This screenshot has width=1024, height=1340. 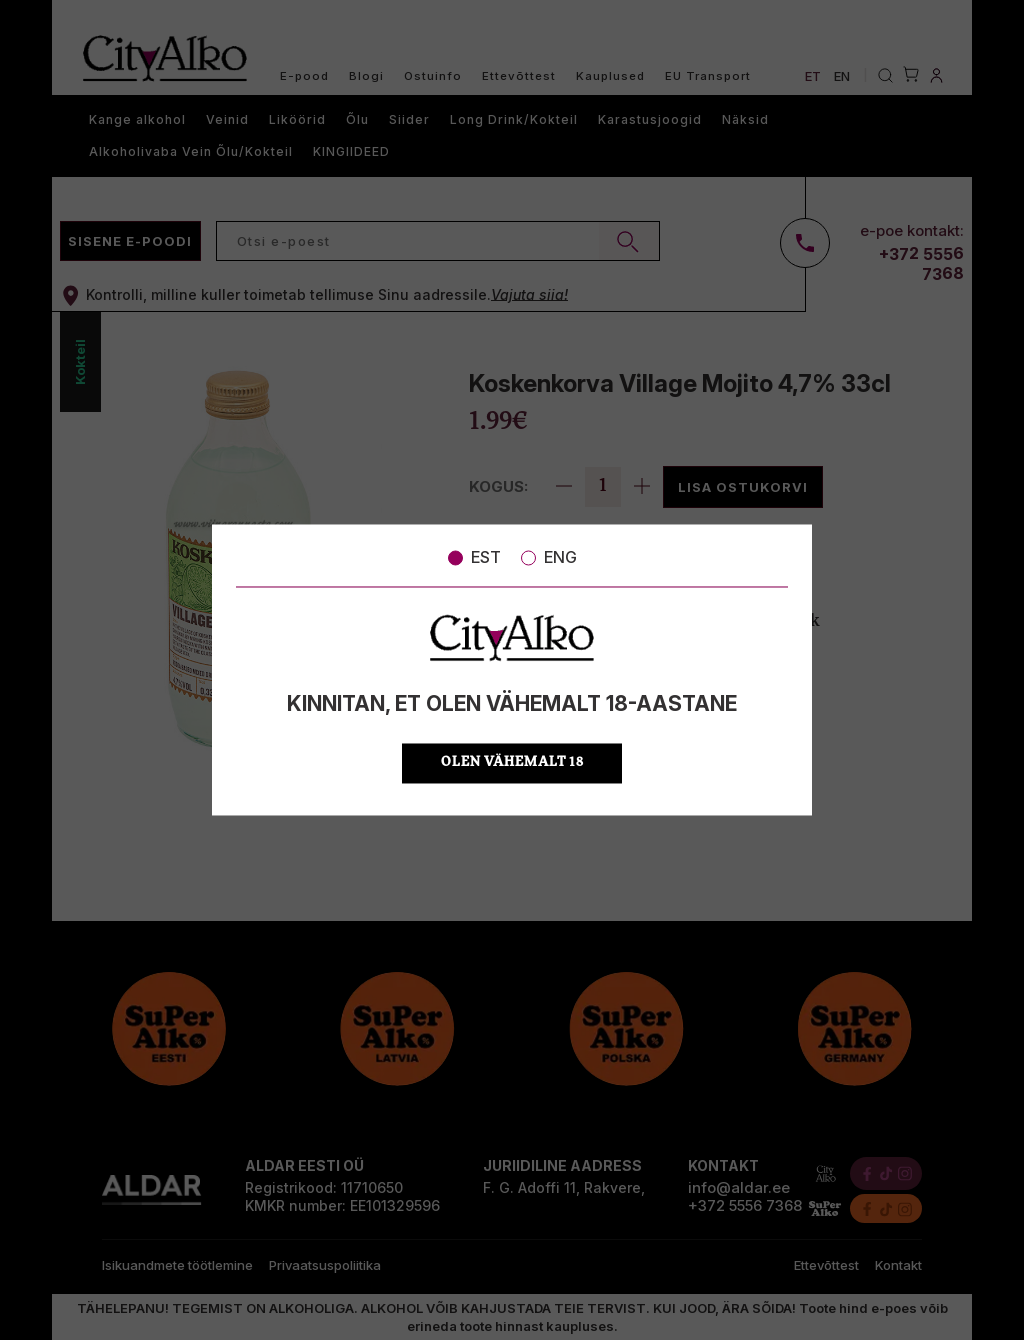 What do you see at coordinates (549, 557) in the screenshot?
I see `ENG` at bounding box center [549, 557].